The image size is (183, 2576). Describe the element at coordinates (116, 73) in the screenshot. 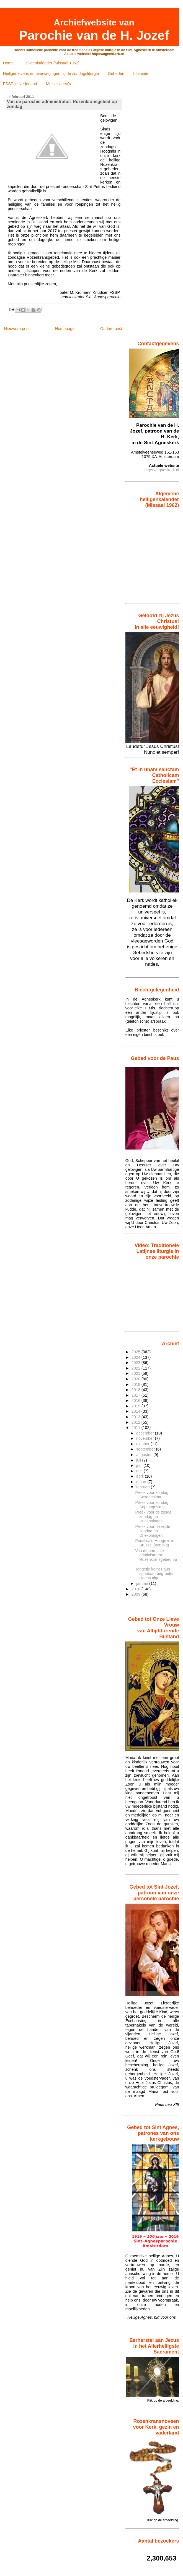

I see `Gebeden` at that location.